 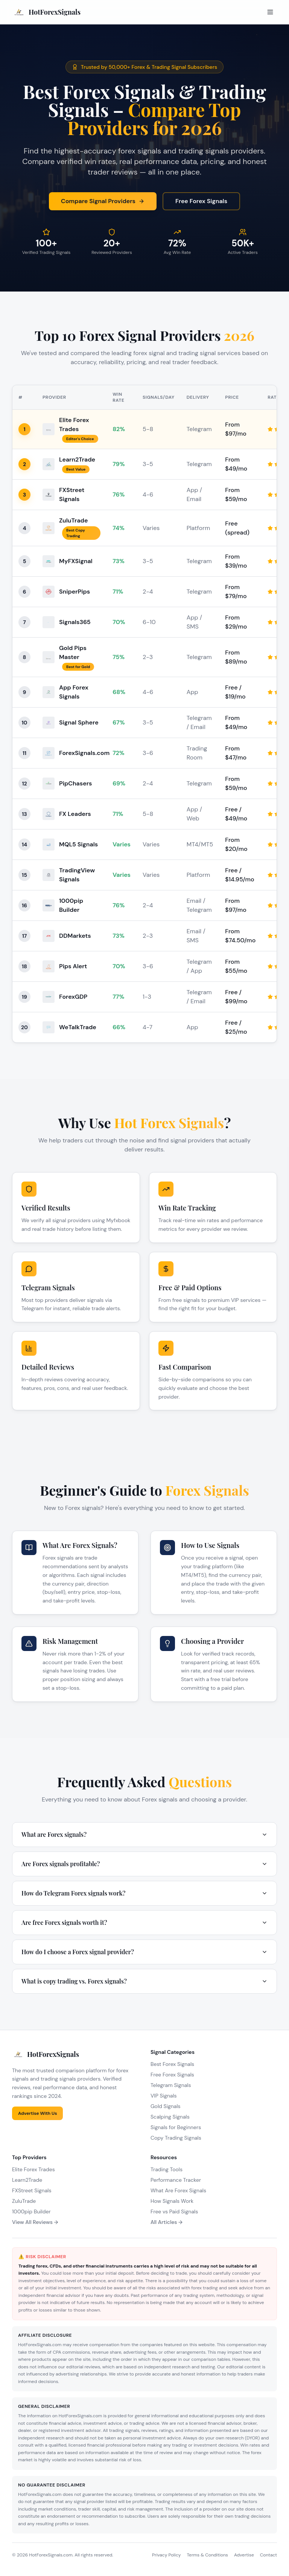 I want to click on How do Telegram Forex signals work?, so click(x=144, y=1893).